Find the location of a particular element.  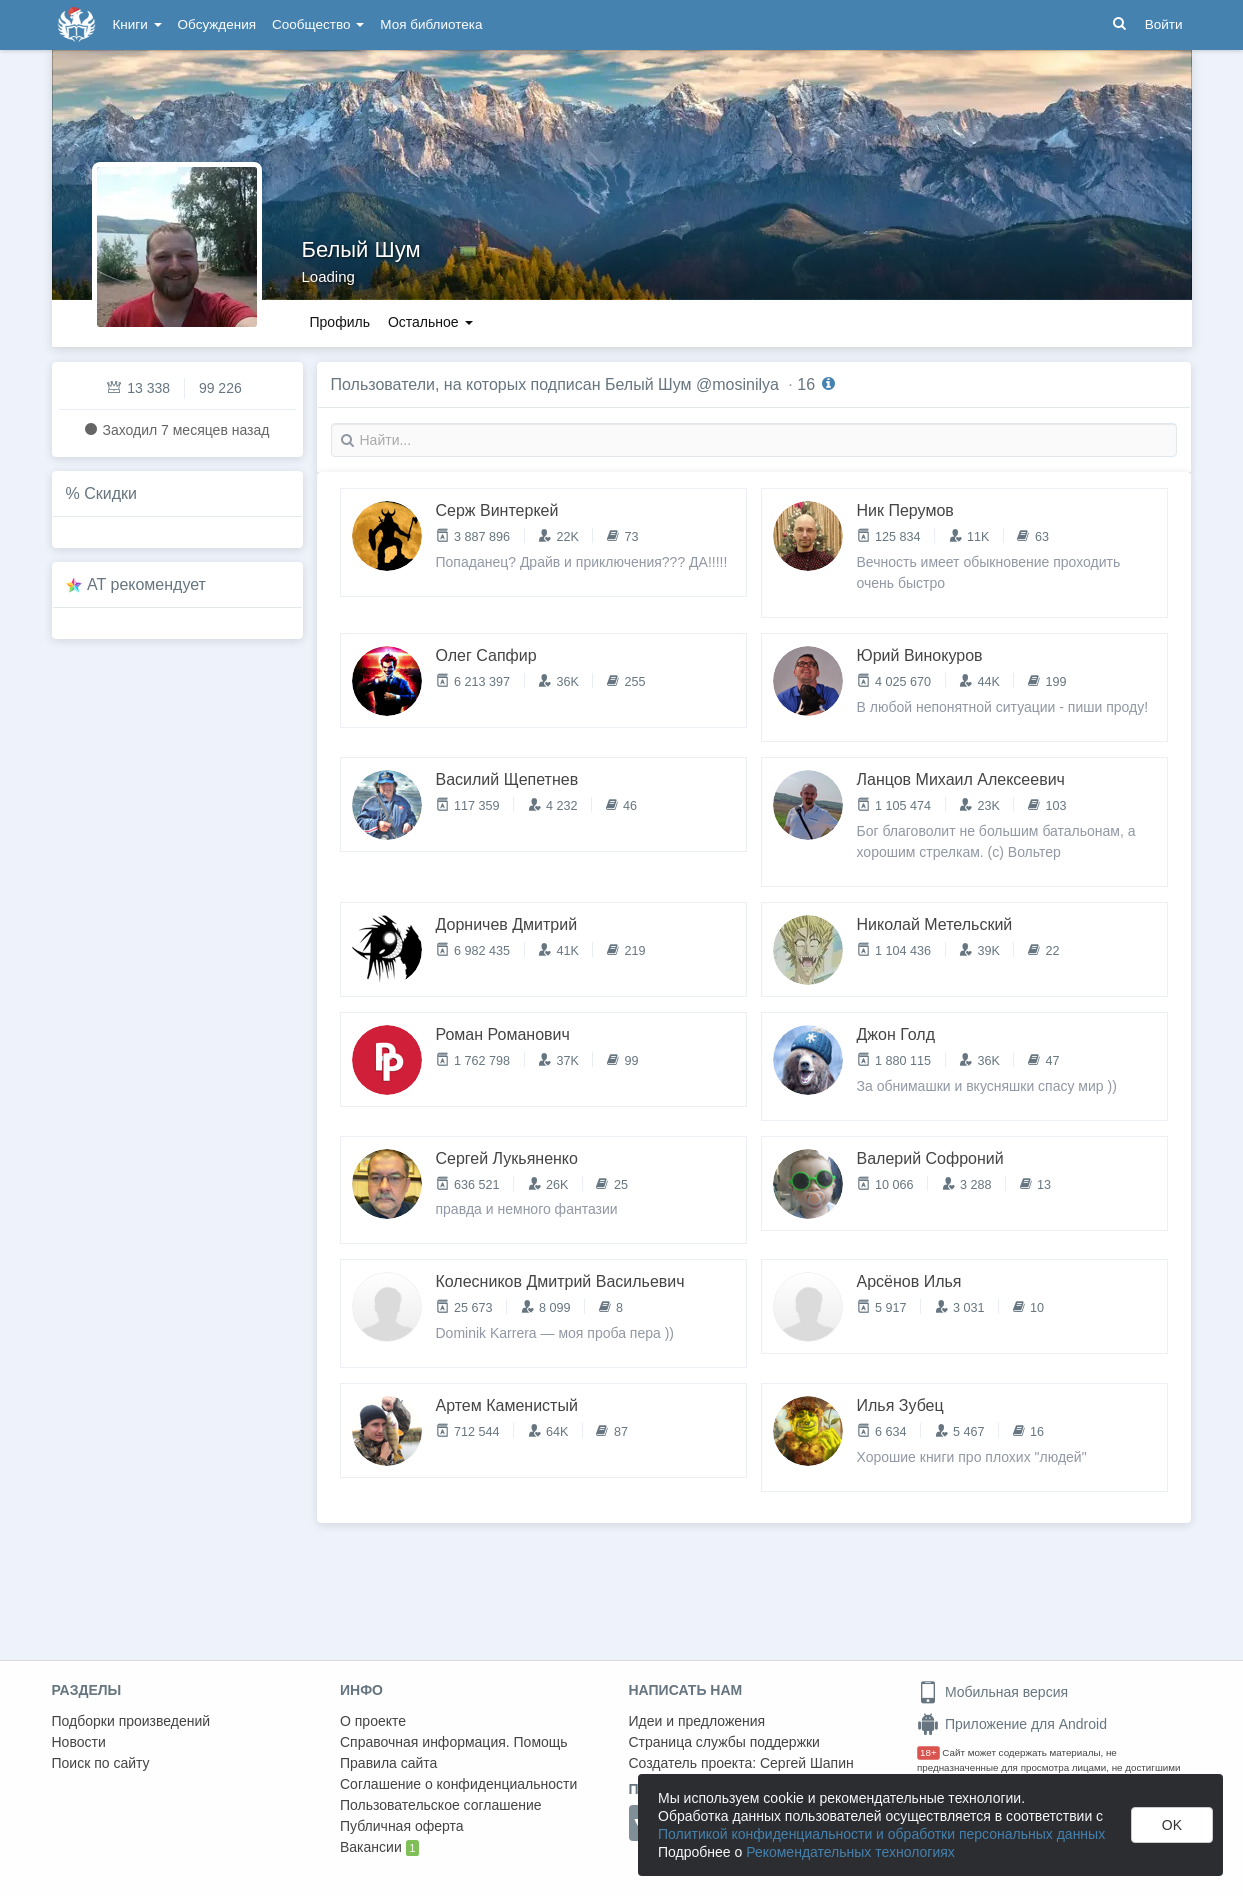

Правила сайта is located at coordinates (388, 1763).